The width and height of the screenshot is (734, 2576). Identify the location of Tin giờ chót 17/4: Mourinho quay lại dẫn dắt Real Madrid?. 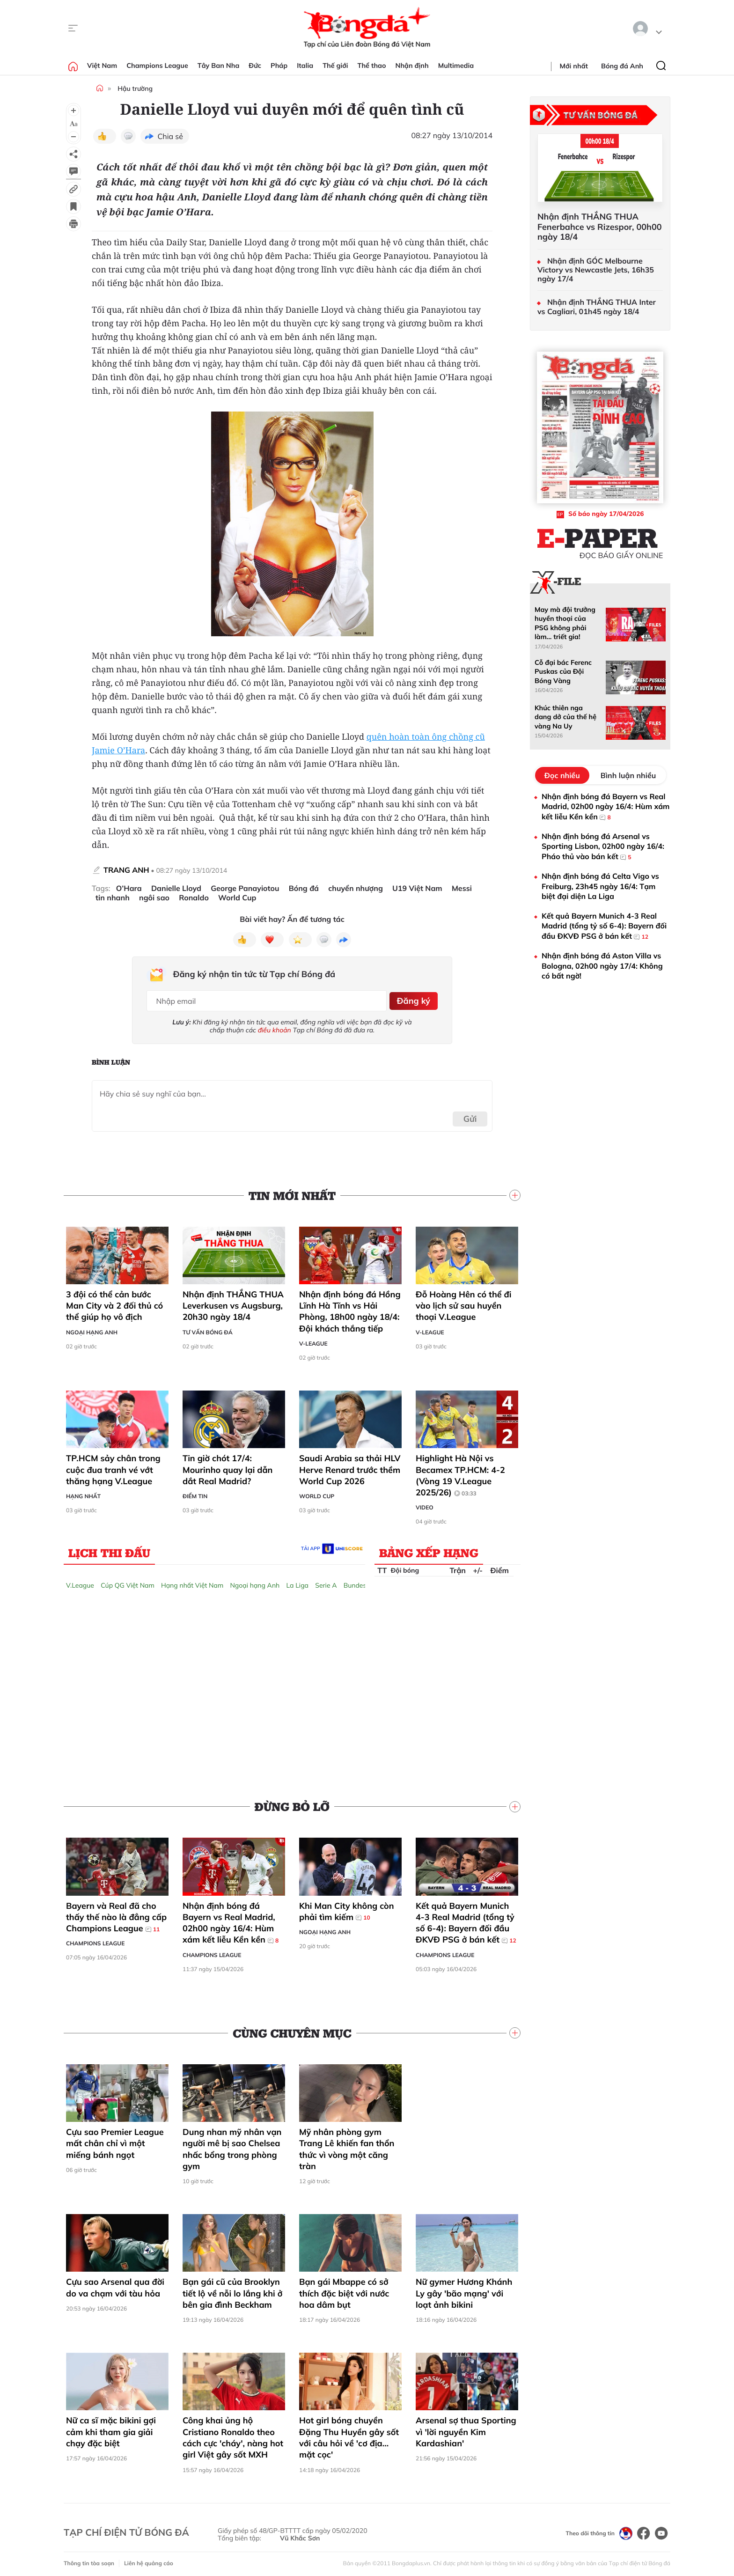
(227, 1466).